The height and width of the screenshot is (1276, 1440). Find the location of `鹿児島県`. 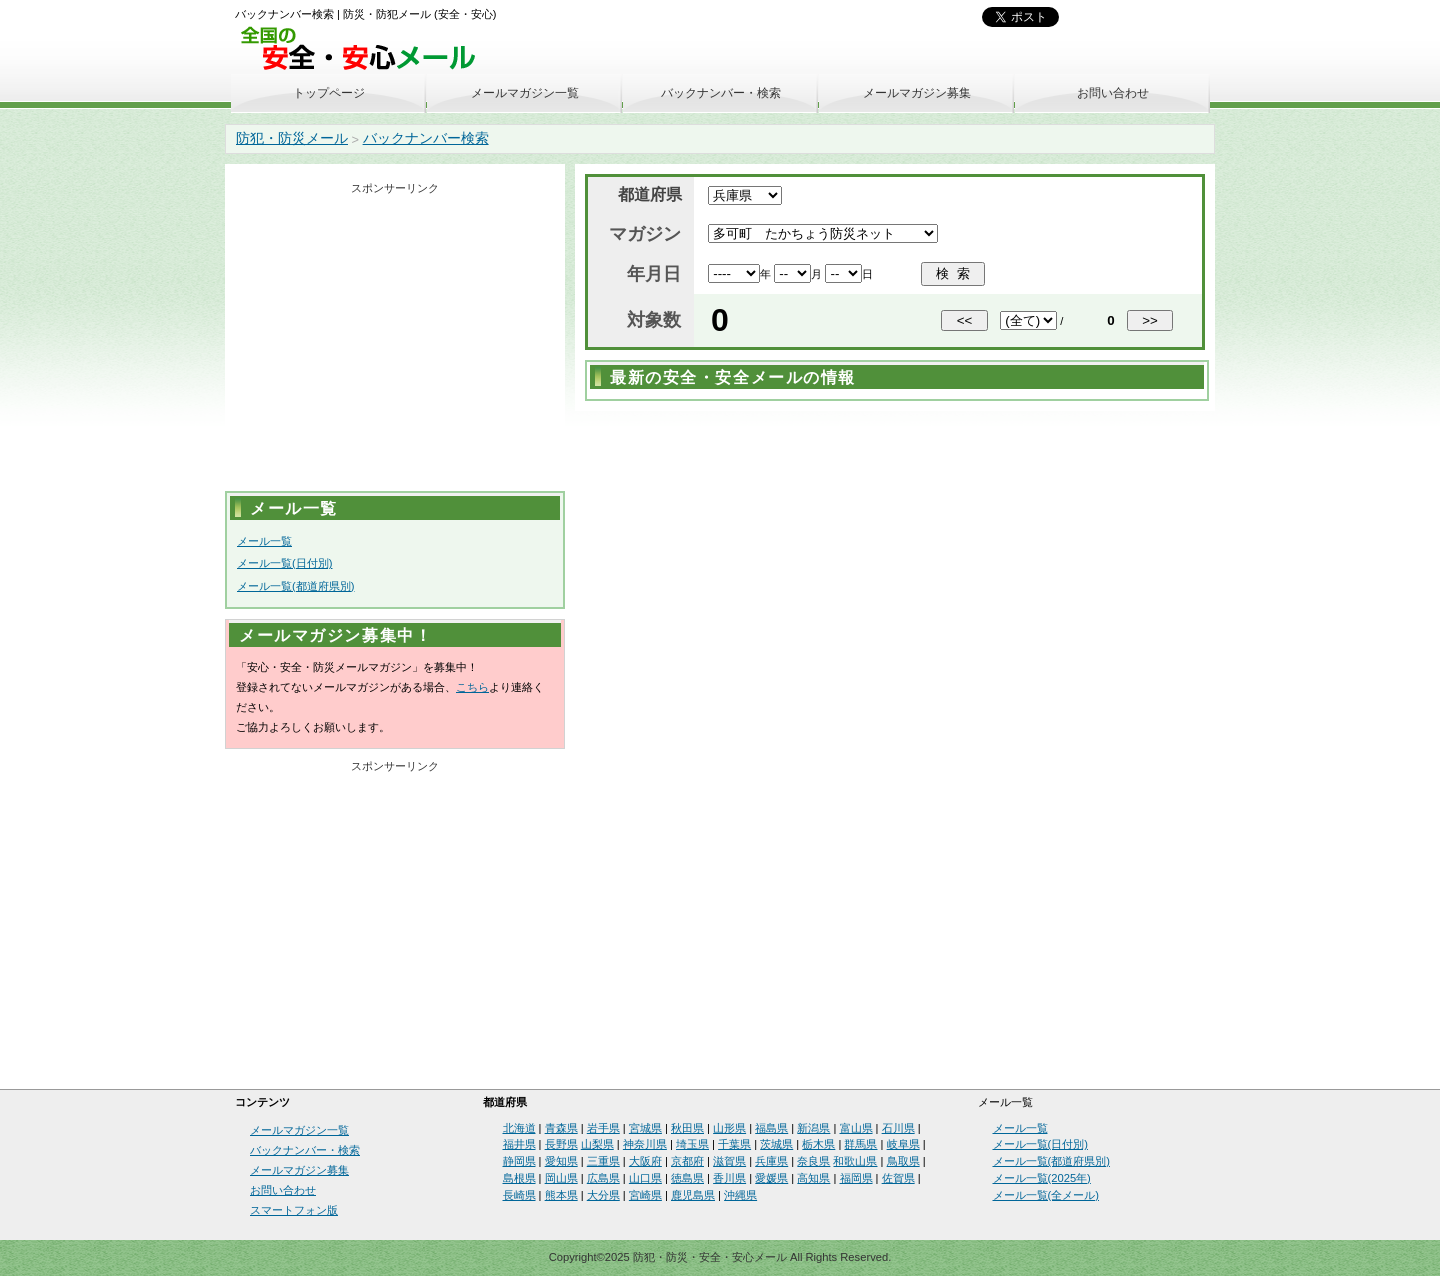

鹿児島県 is located at coordinates (693, 1195).